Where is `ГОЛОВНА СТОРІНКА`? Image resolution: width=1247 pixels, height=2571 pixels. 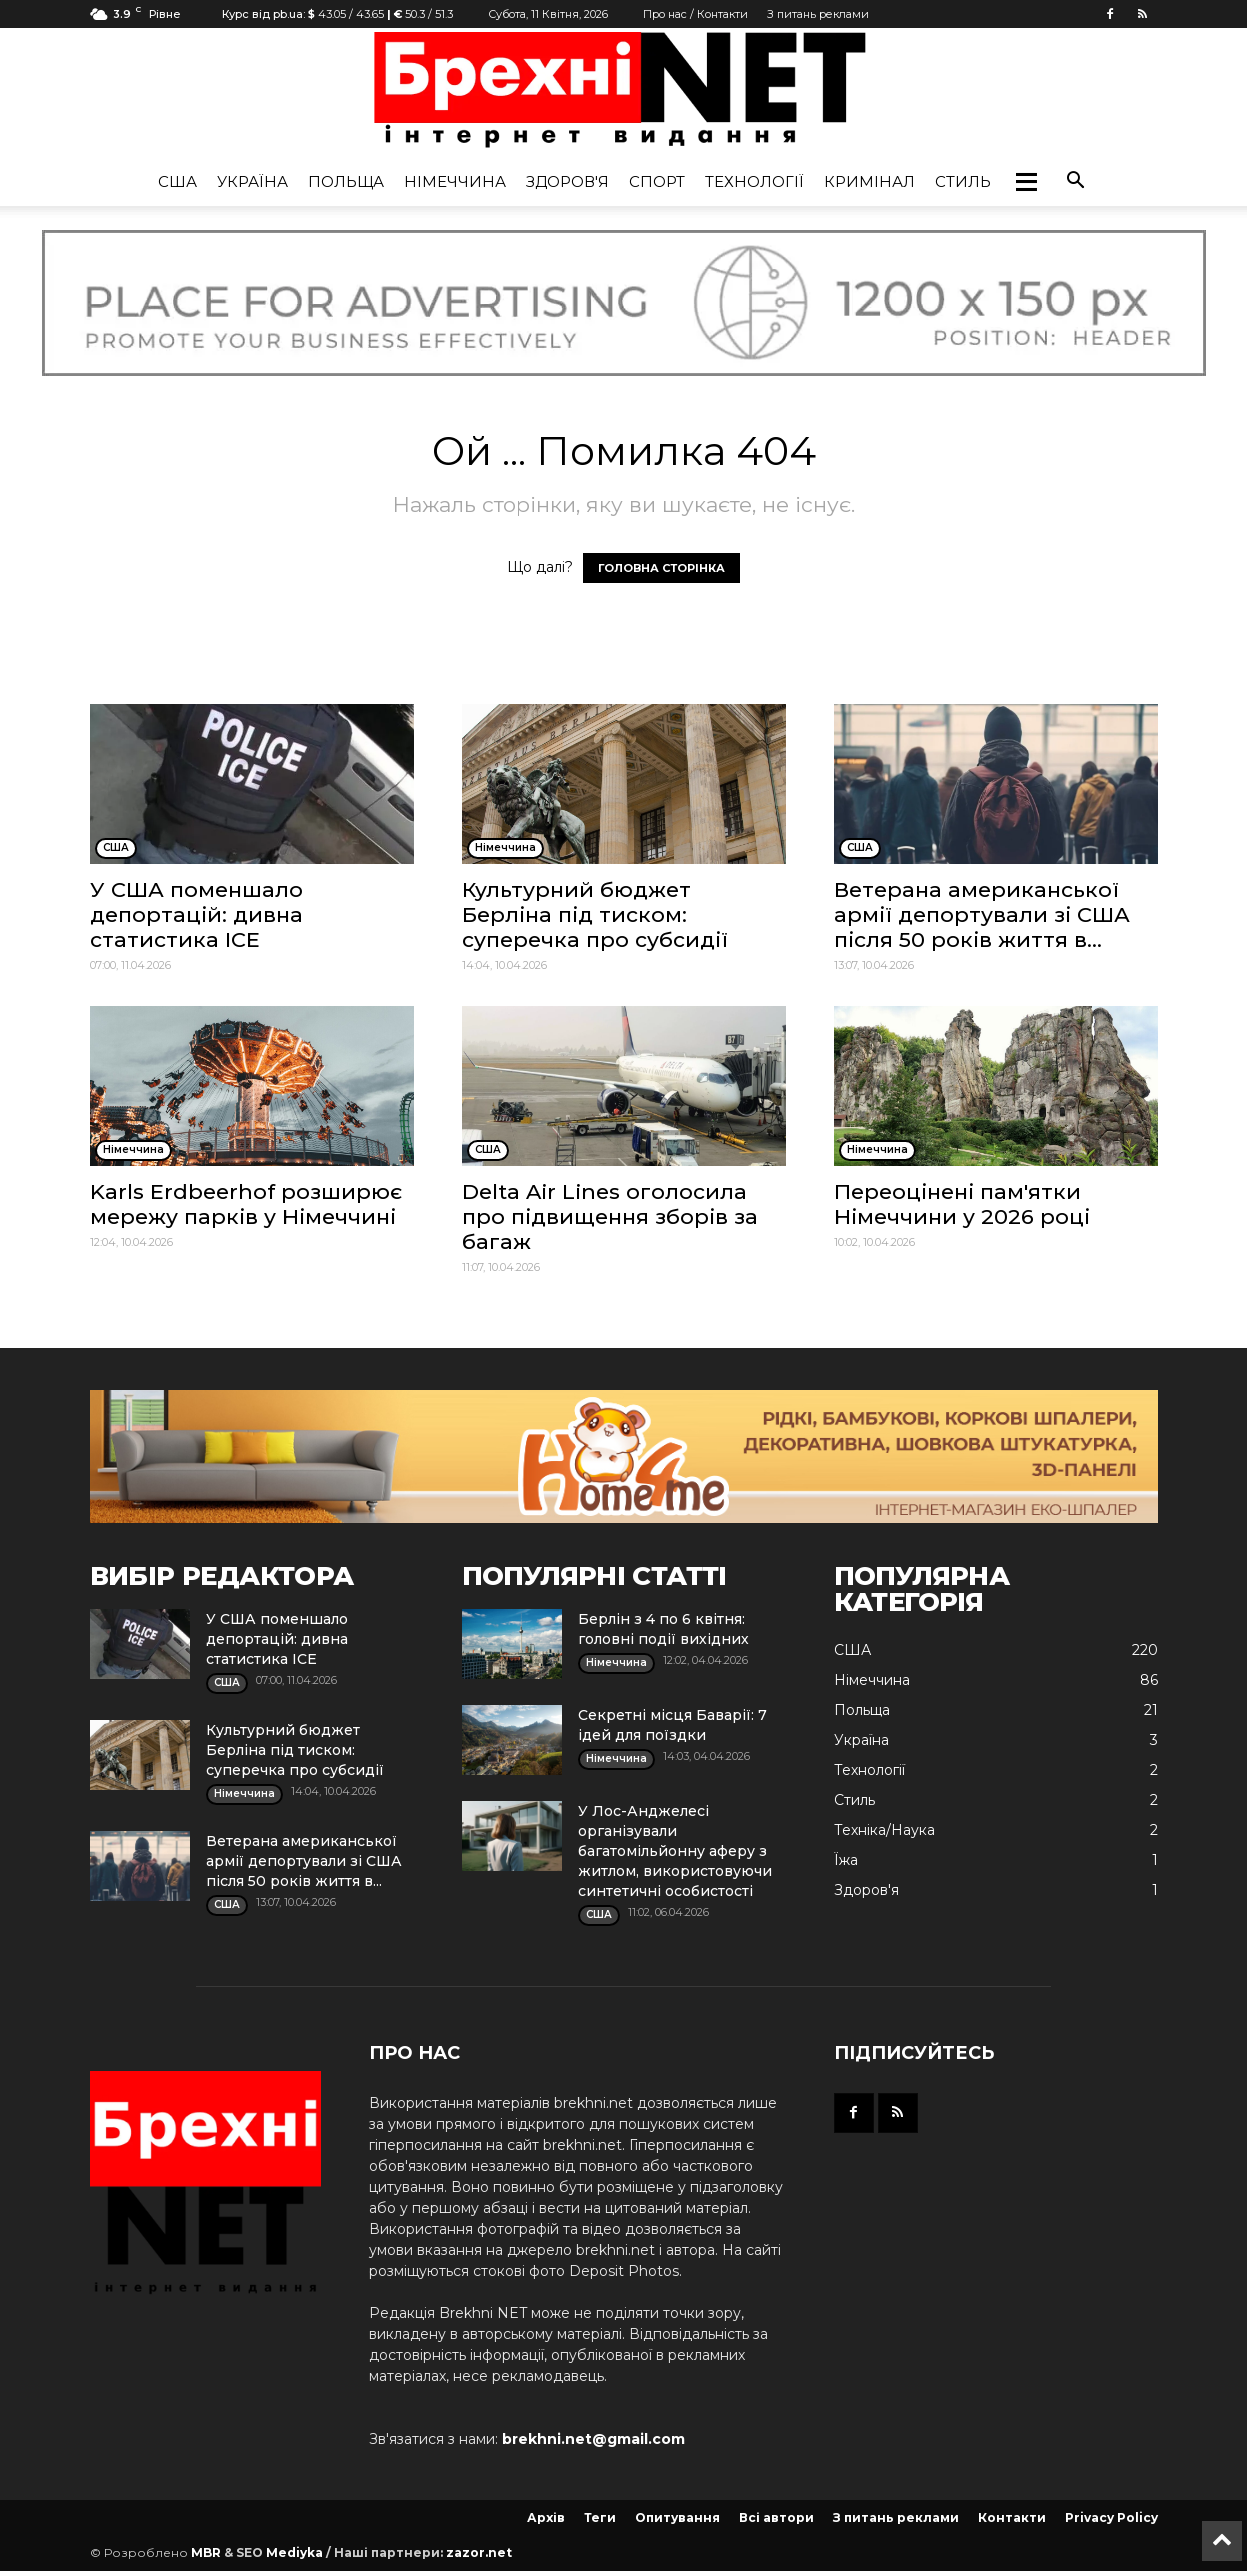
ГОЛОВНА СТОРІНКА is located at coordinates (661, 568).